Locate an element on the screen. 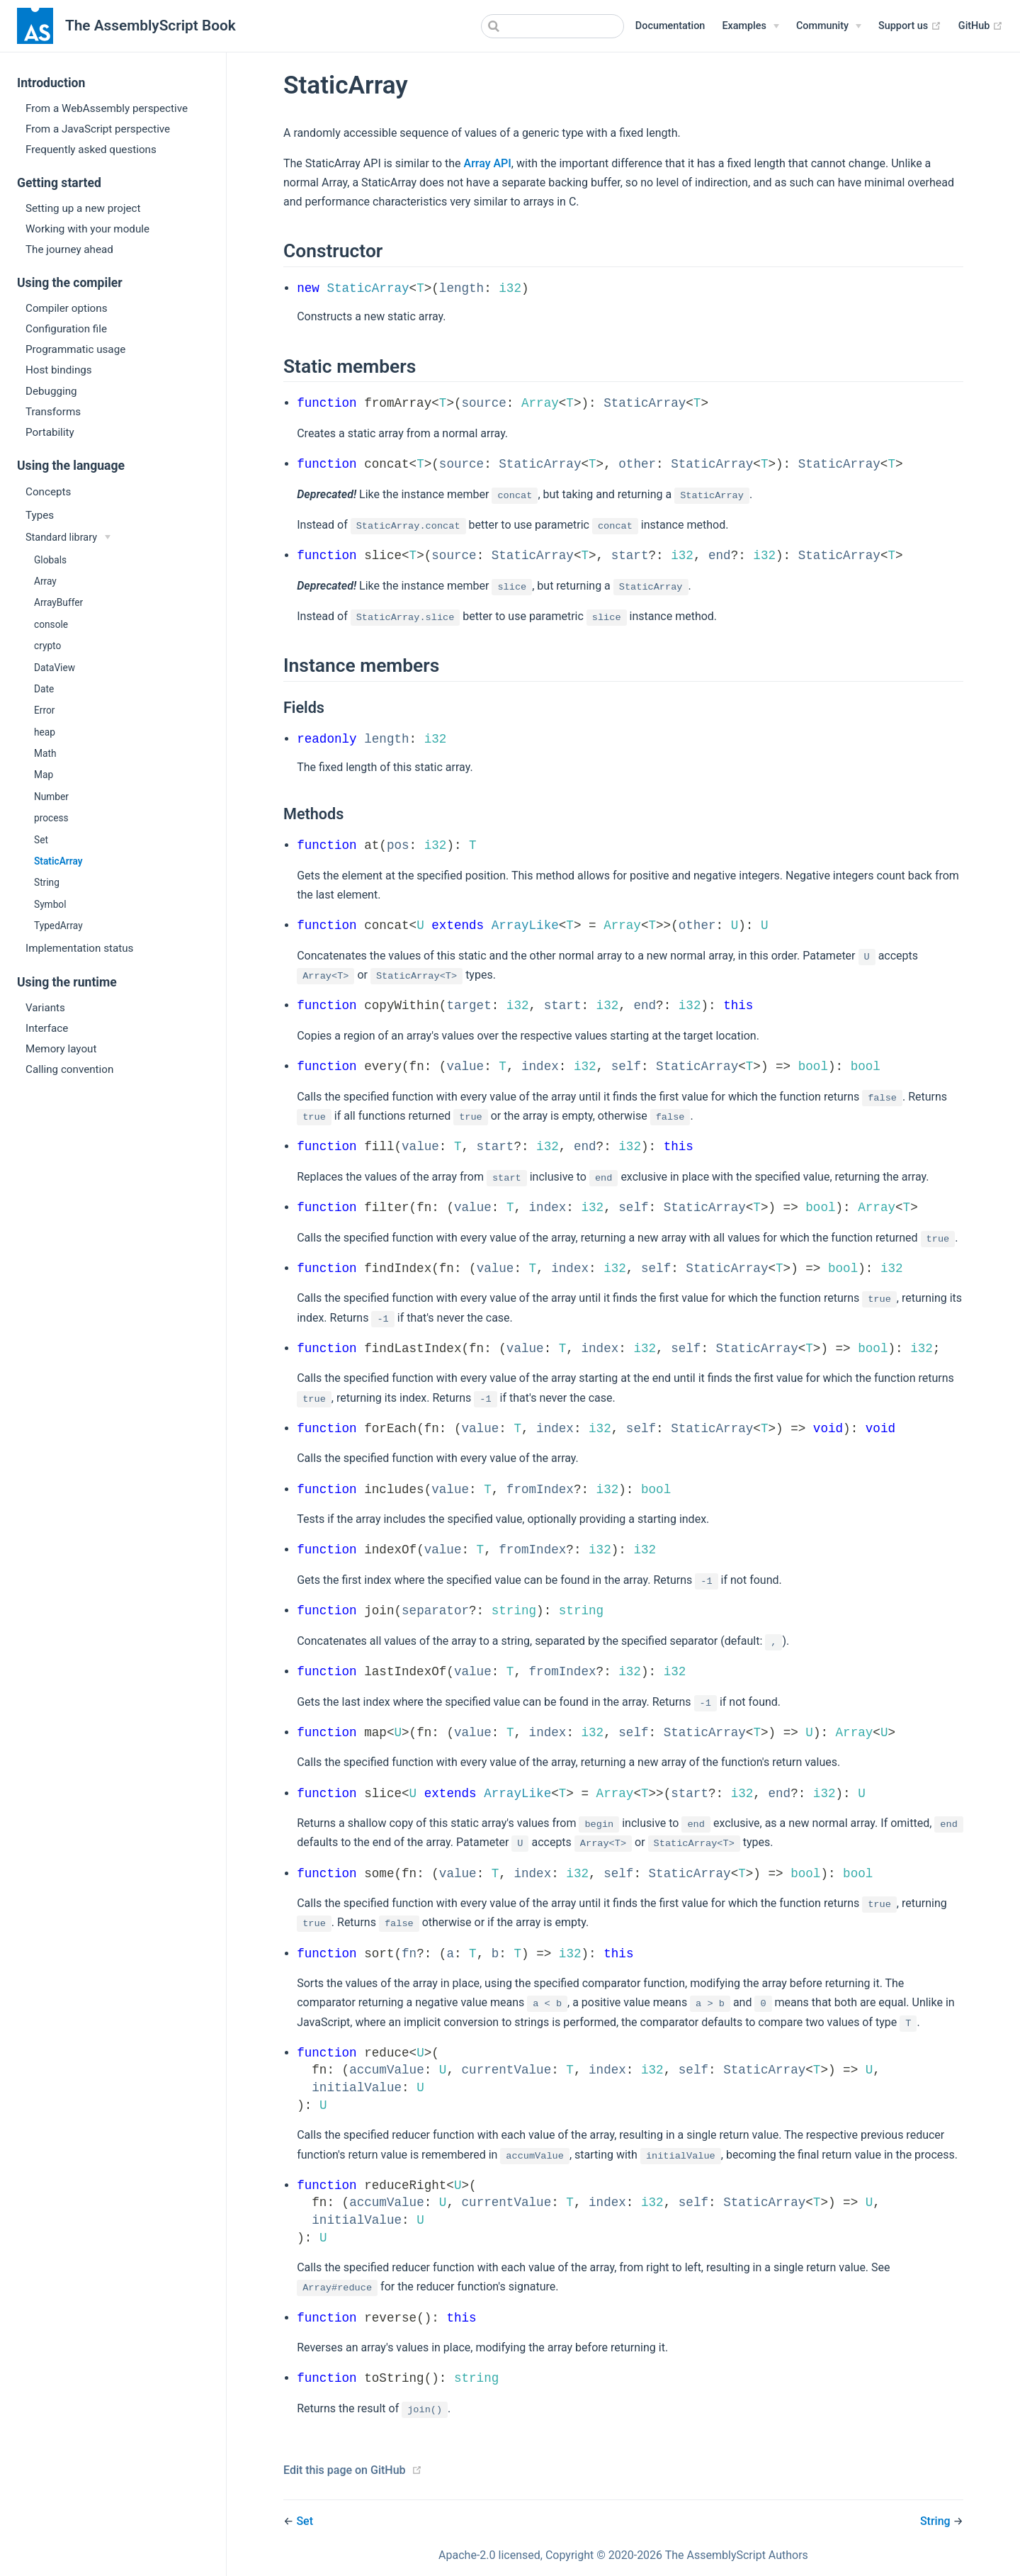  Debugging is located at coordinates (51, 391).